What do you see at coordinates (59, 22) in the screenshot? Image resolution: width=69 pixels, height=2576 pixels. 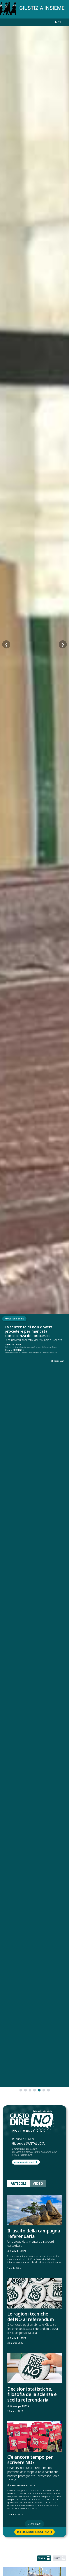 I see `MENU` at bounding box center [59, 22].